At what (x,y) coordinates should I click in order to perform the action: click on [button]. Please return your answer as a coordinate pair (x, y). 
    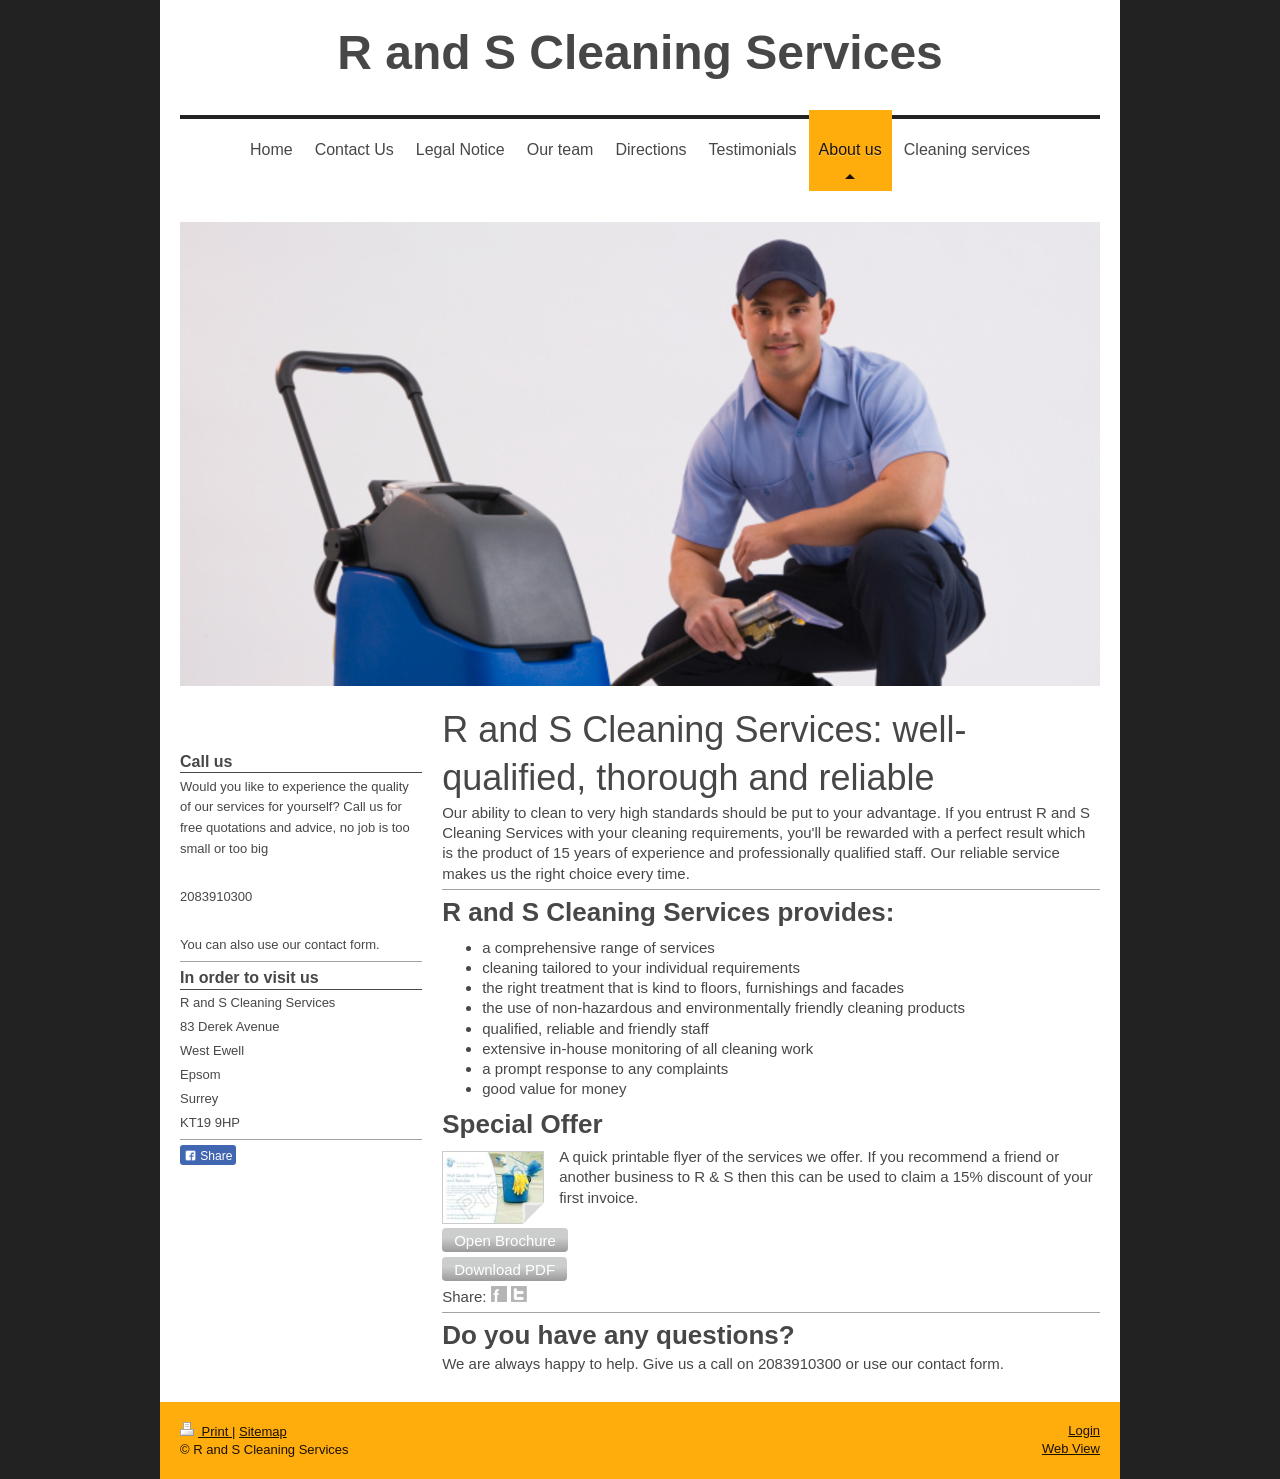
    Looking at the image, I should click on (505, 1240).